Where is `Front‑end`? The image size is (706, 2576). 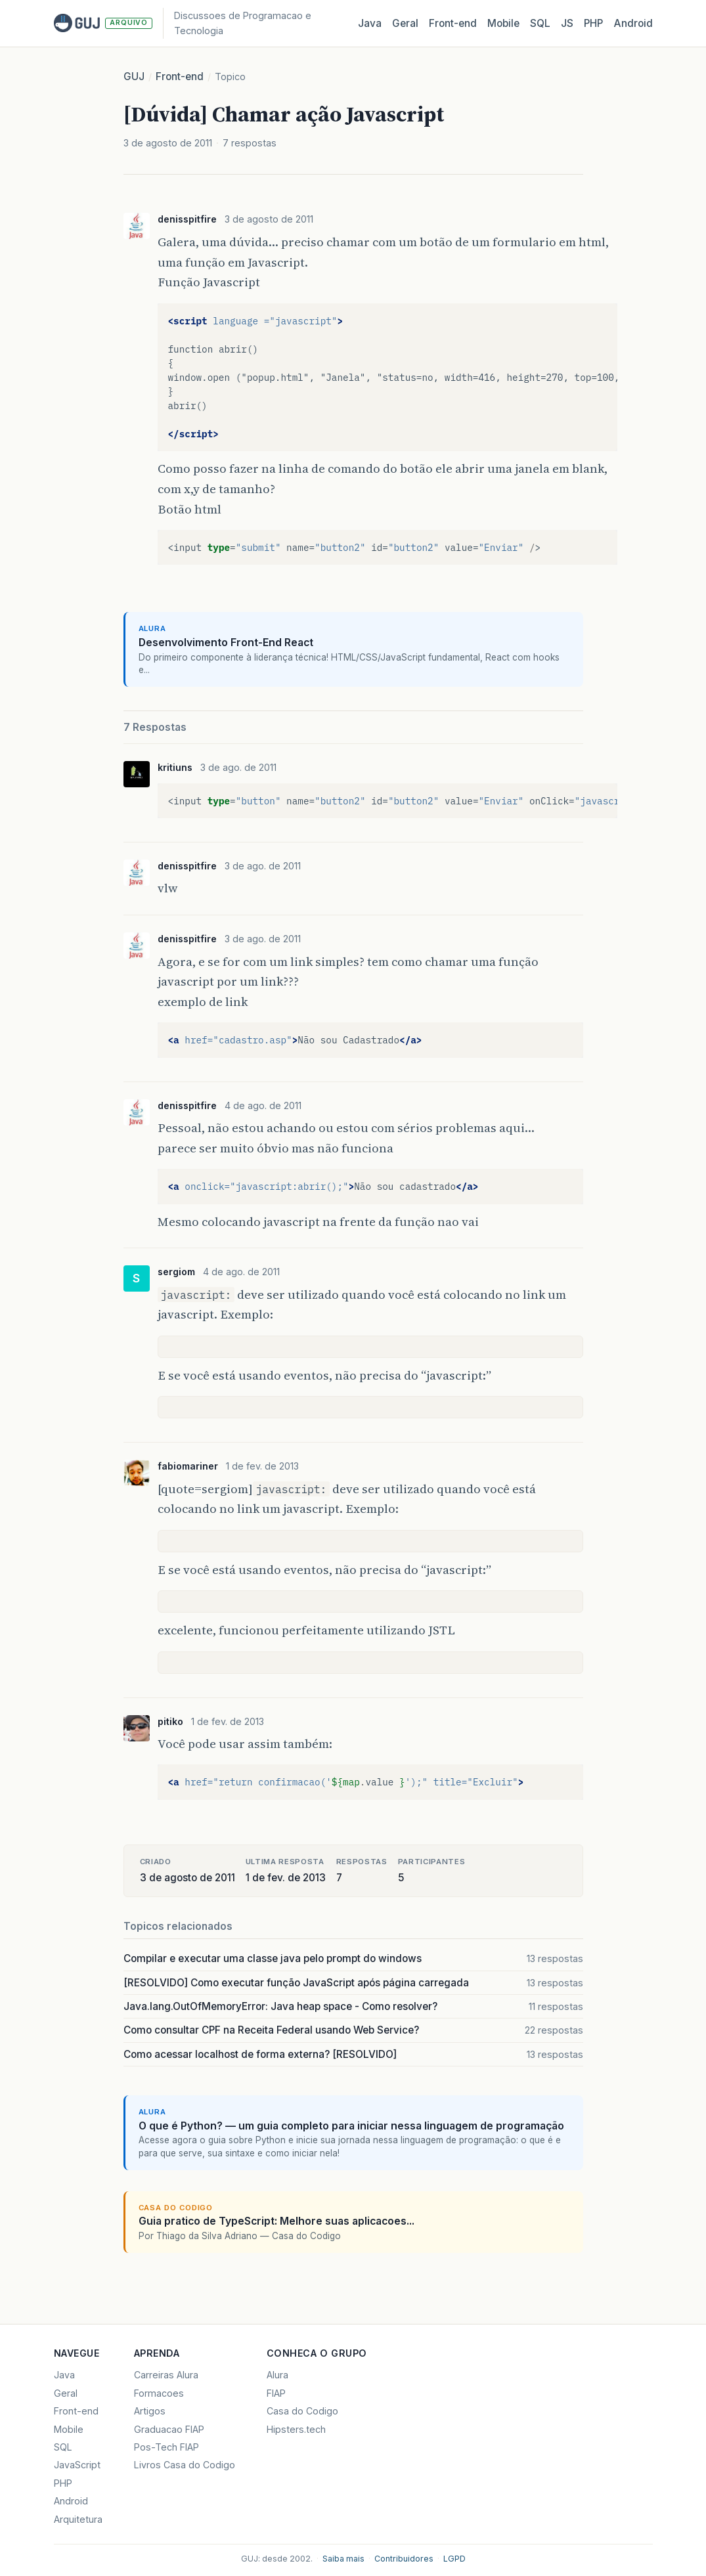 Front‑end is located at coordinates (453, 23).